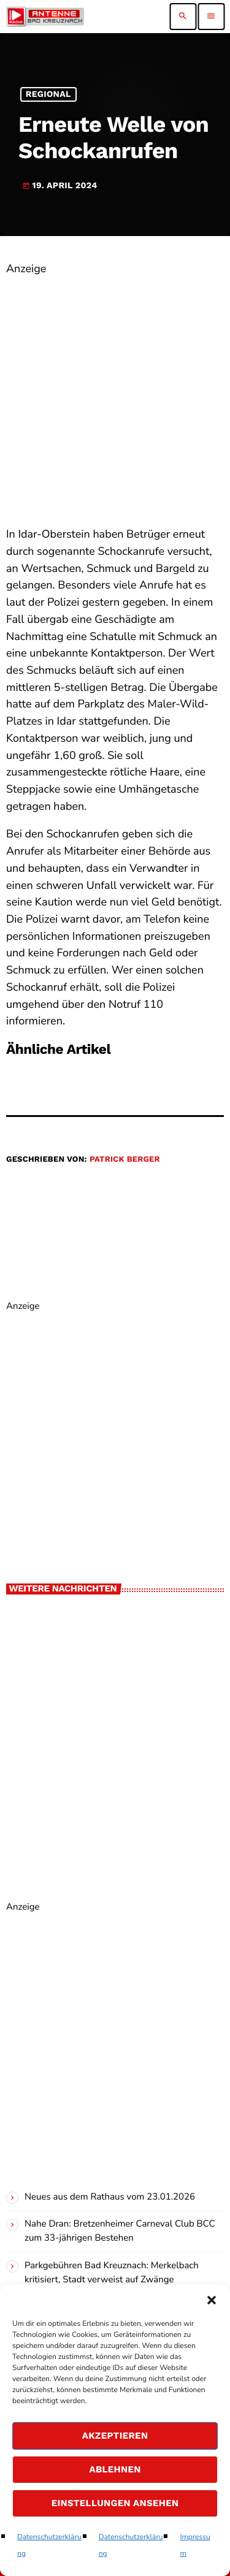 The height and width of the screenshot is (2576, 230). What do you see at coordinates (115, 2503) in the screenshot?
I see `Einstellungen ansehen` at bounding box center [115, 2503].